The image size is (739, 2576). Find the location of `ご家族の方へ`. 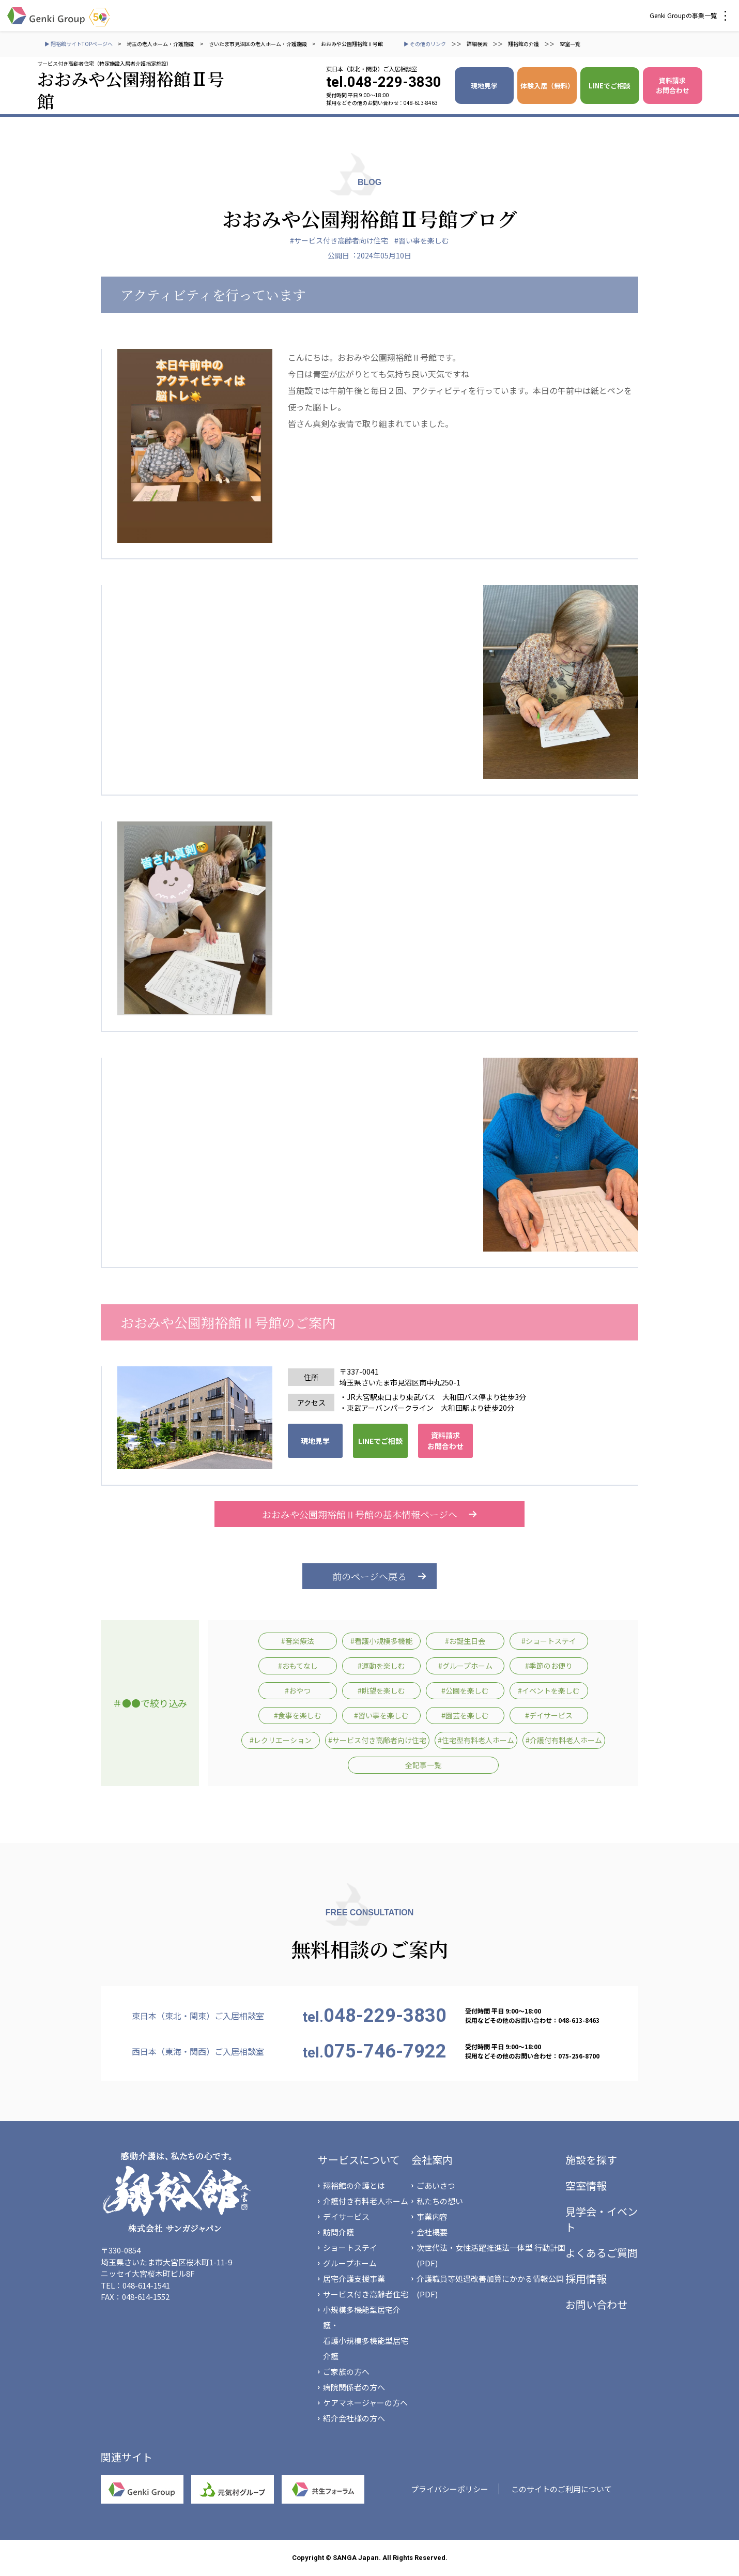

ご家族の方へ is located at coordinates (346, 2371).